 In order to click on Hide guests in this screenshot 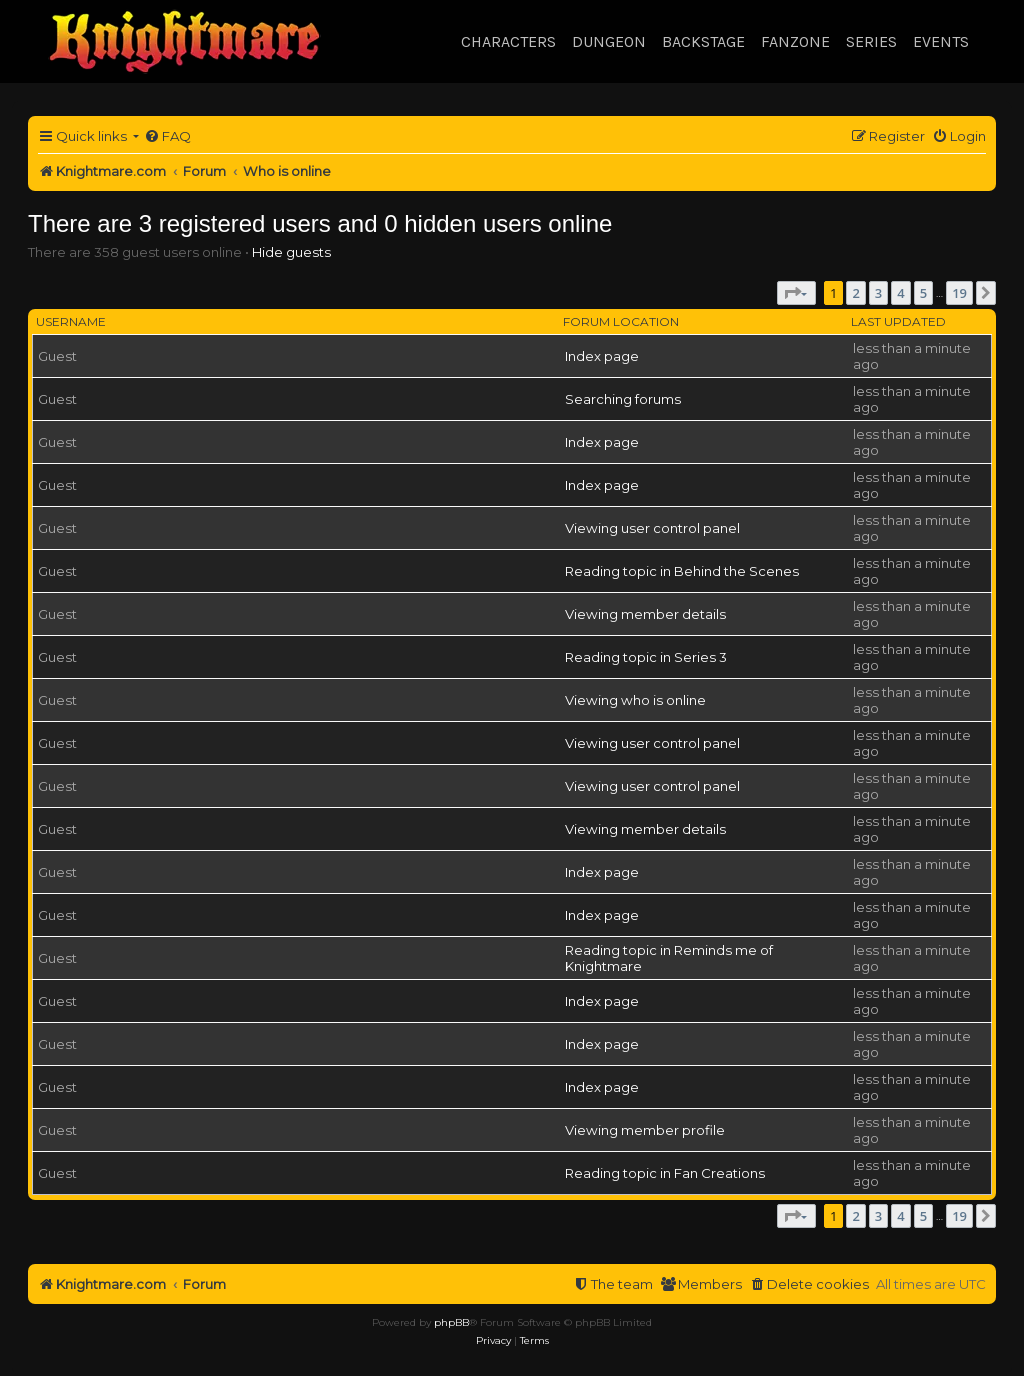, I will do `click(291, 252)`.